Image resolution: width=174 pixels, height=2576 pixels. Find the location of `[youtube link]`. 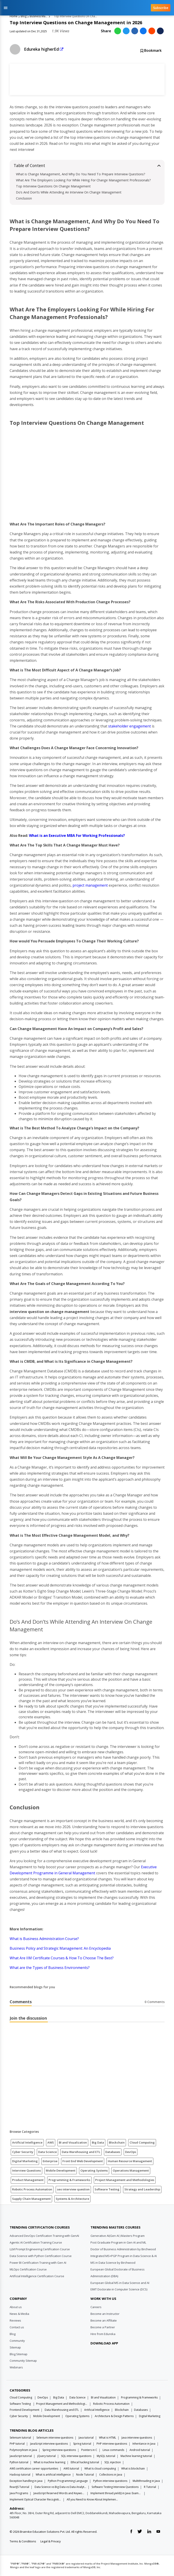

[youtube link] is located at coordinates (158, 2531).